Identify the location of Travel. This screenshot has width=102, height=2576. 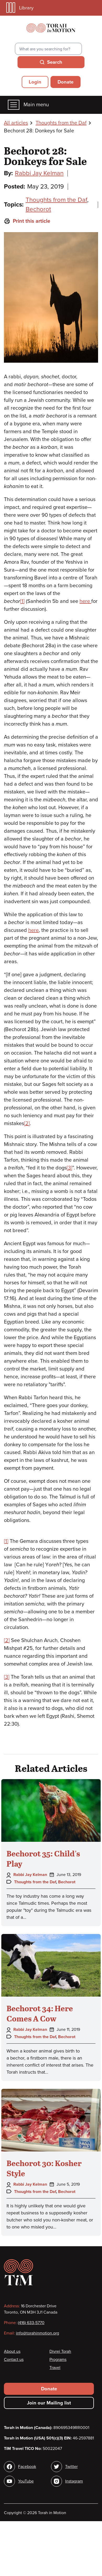
(54, 2367).